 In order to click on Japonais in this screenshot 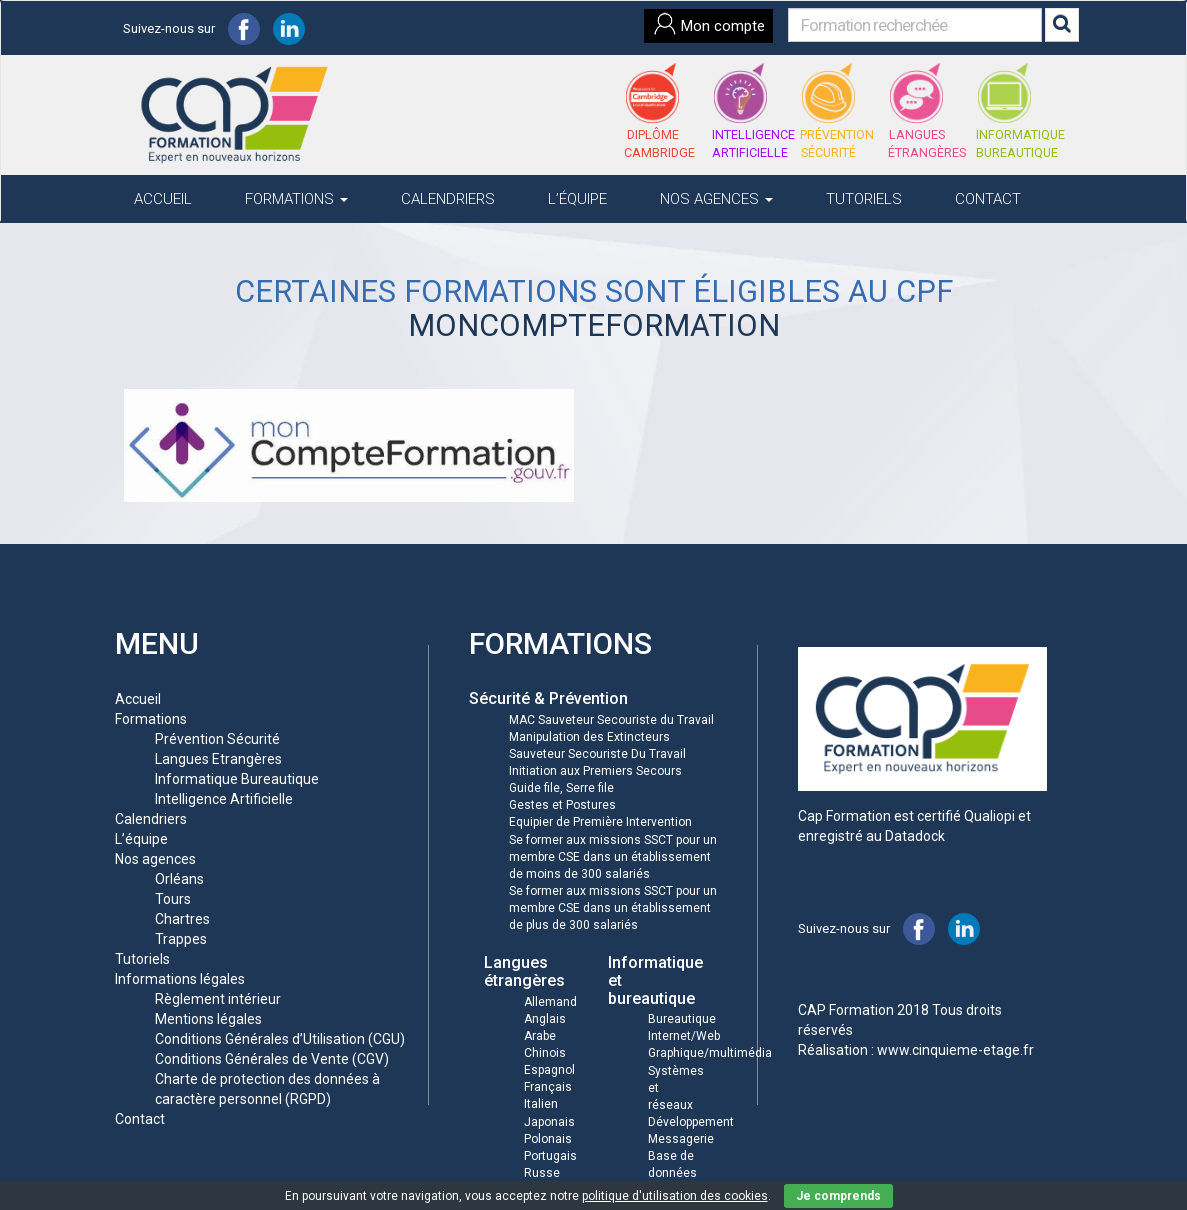, I will do `click(549, 1122)`.